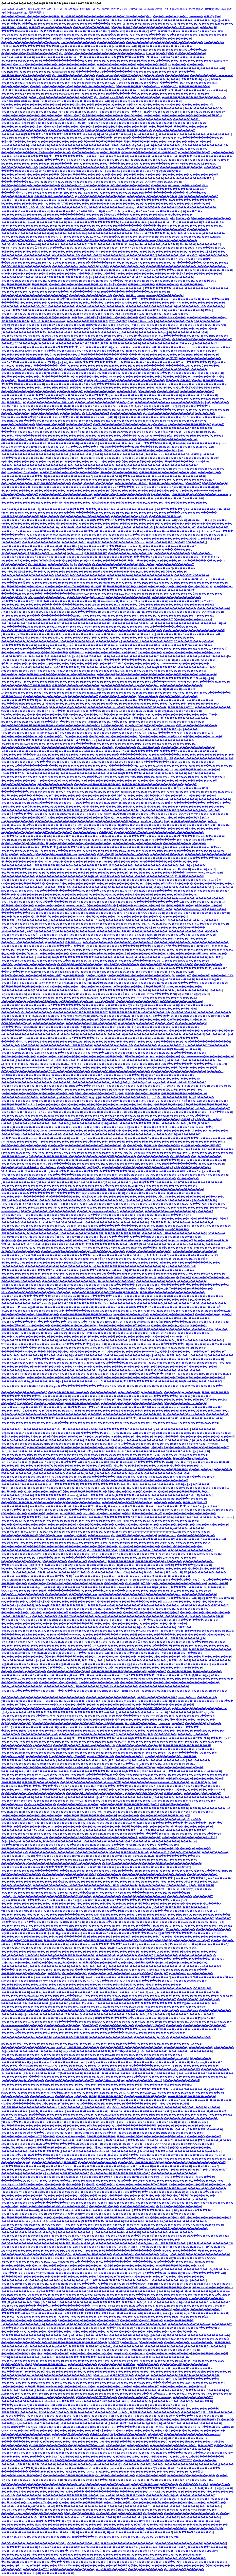 Image resolution: width=236 pixels, height=2576 pixels. Describe the element at coordinates (111, 218) in the screenshot. I see `������ҹҹ��` at that location.